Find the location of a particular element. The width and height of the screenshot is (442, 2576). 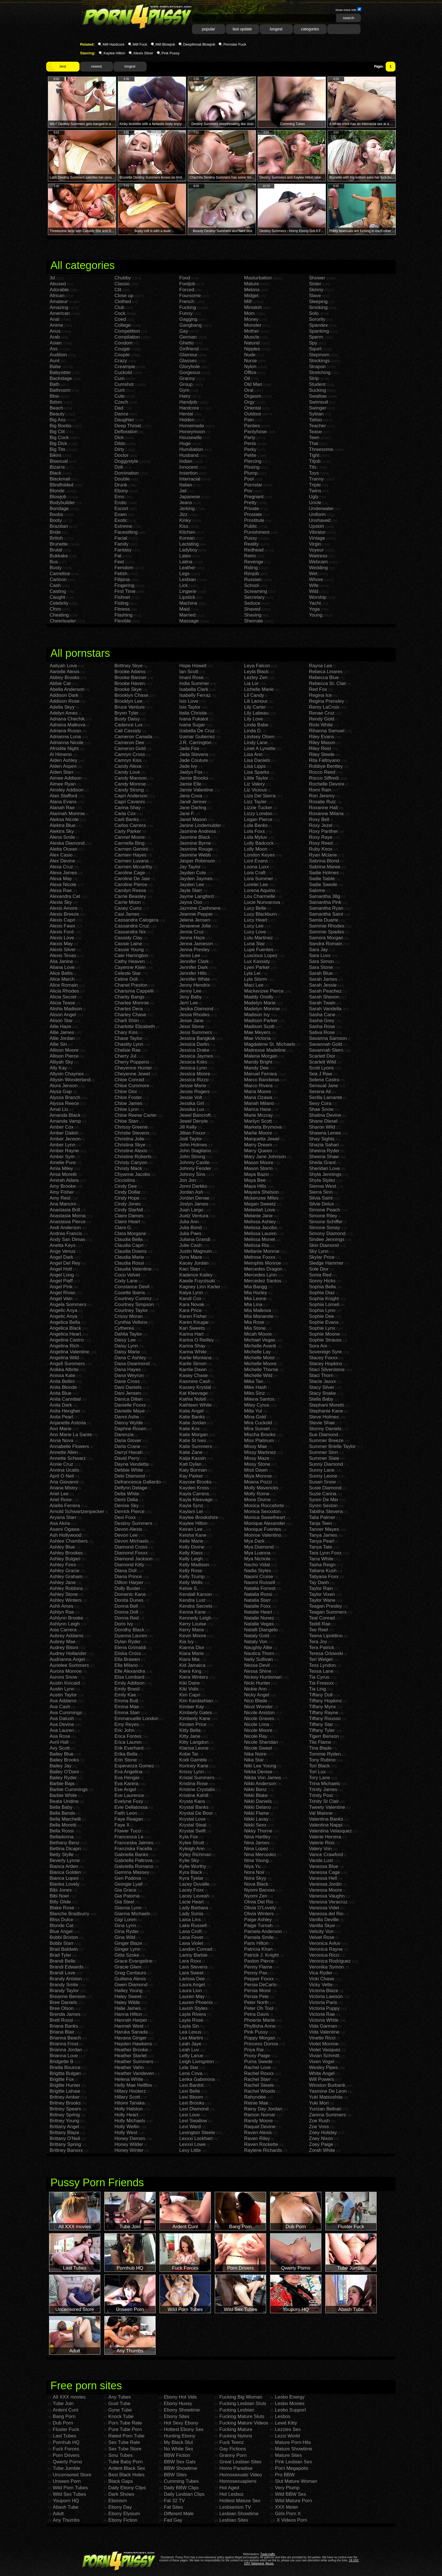

Lexi Belle is located at coordinates (189, 2091).